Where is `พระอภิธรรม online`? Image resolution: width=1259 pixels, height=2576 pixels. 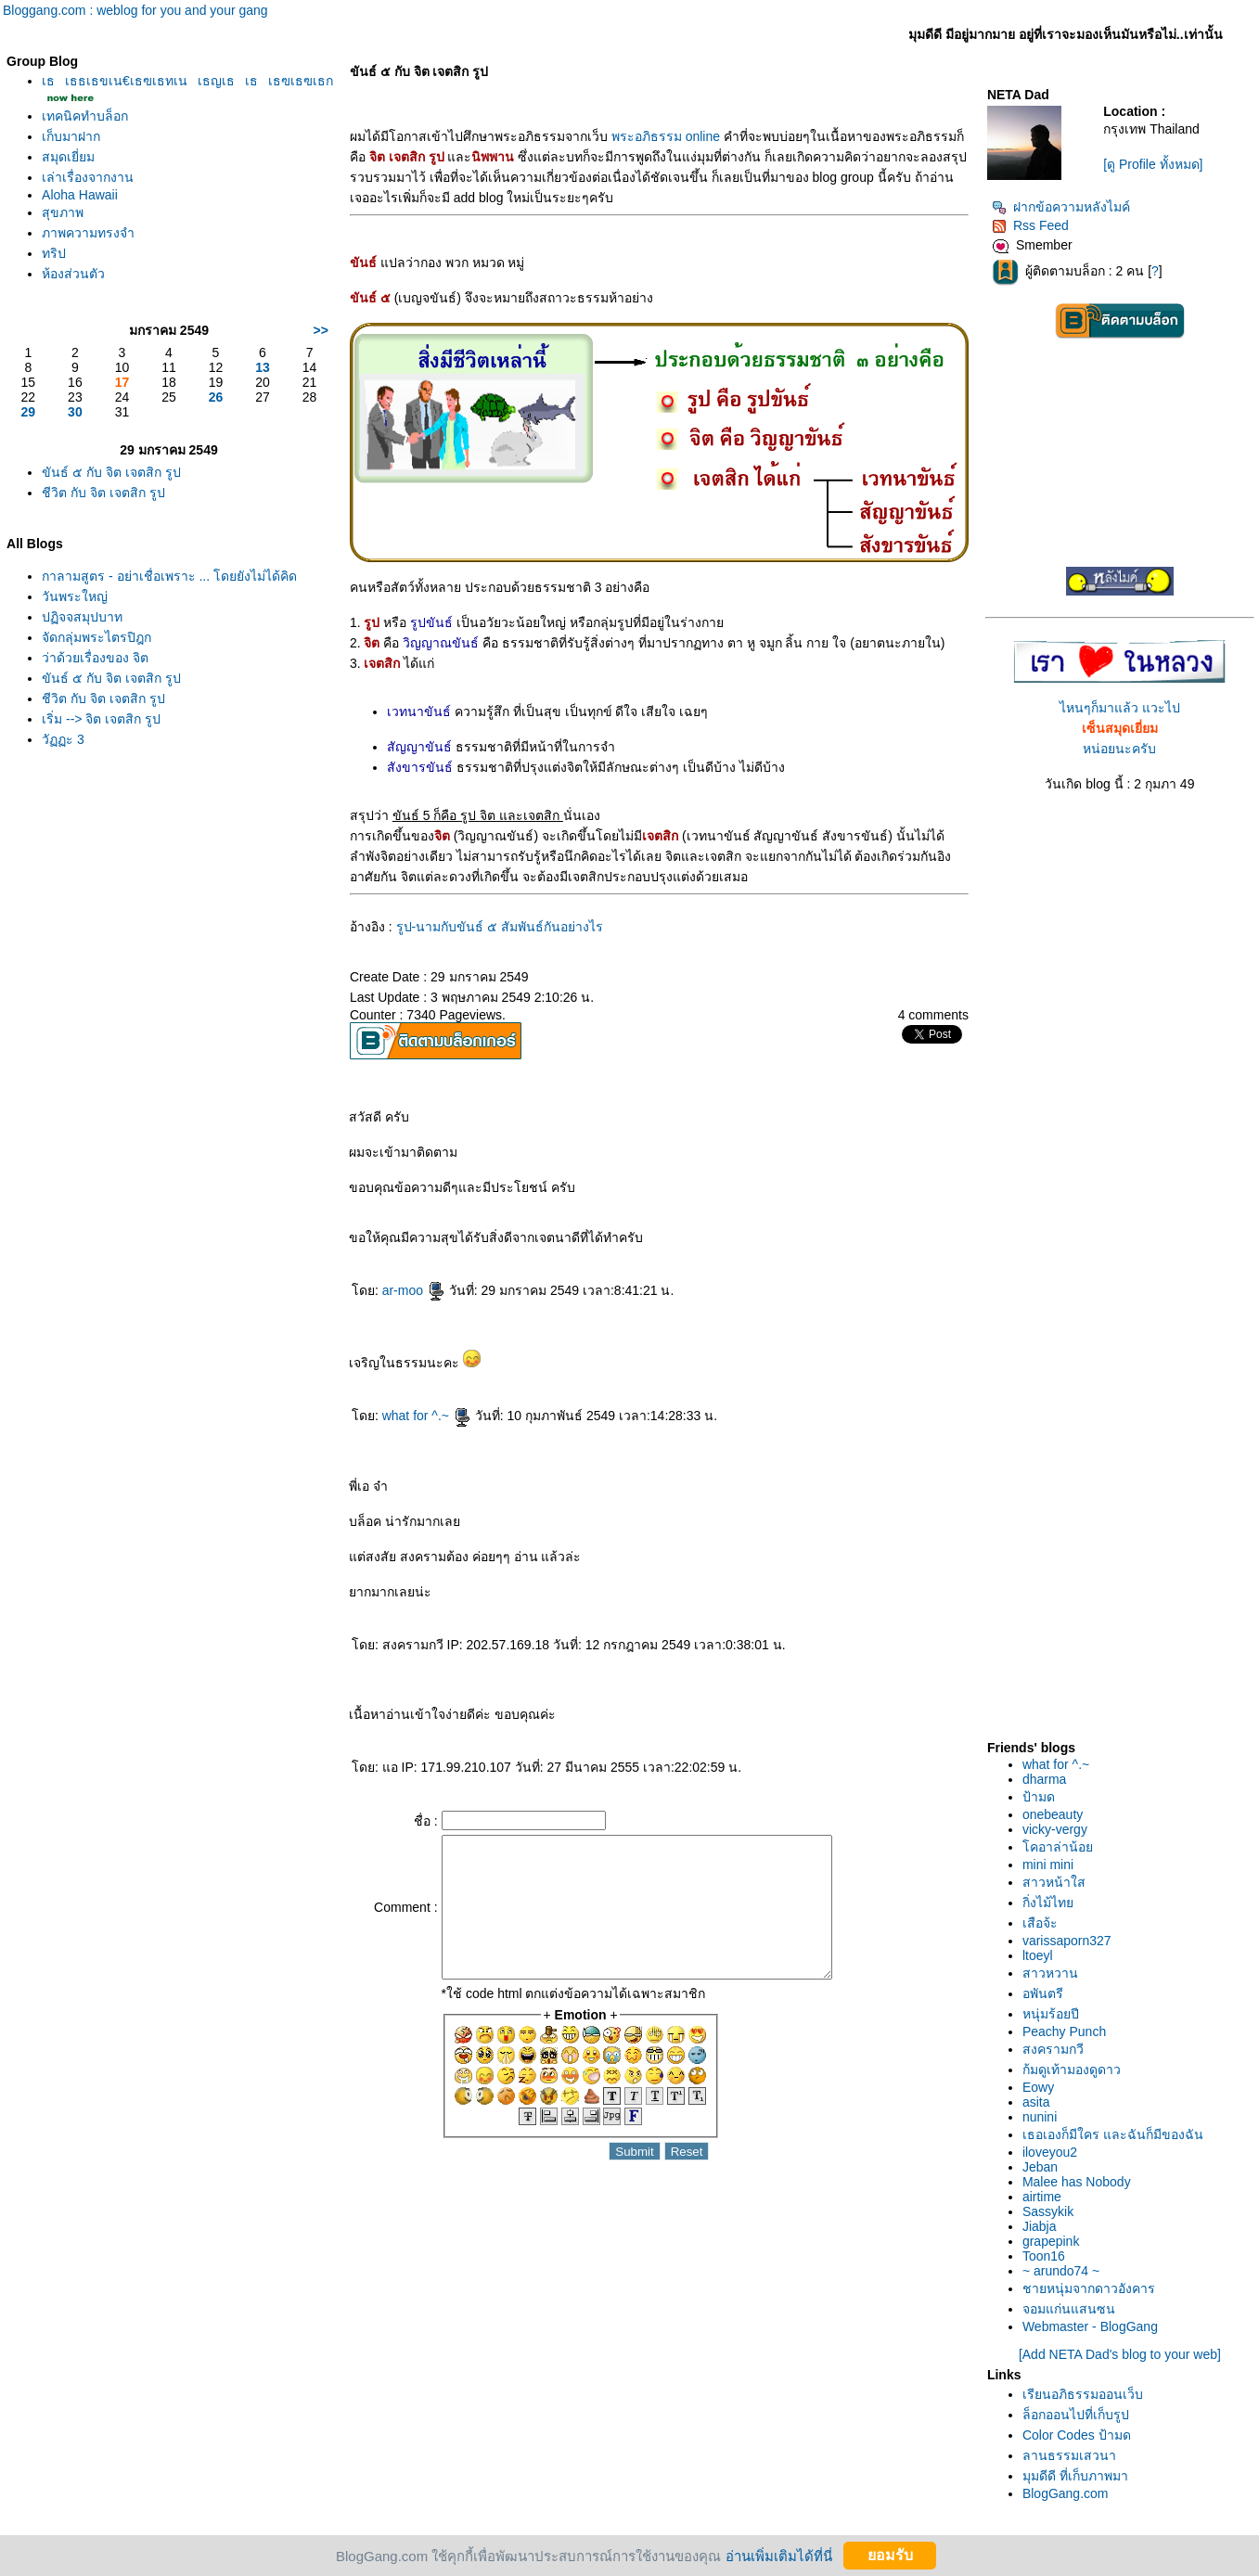 พระอภิธรรม online is located at coordinates (665, 136).